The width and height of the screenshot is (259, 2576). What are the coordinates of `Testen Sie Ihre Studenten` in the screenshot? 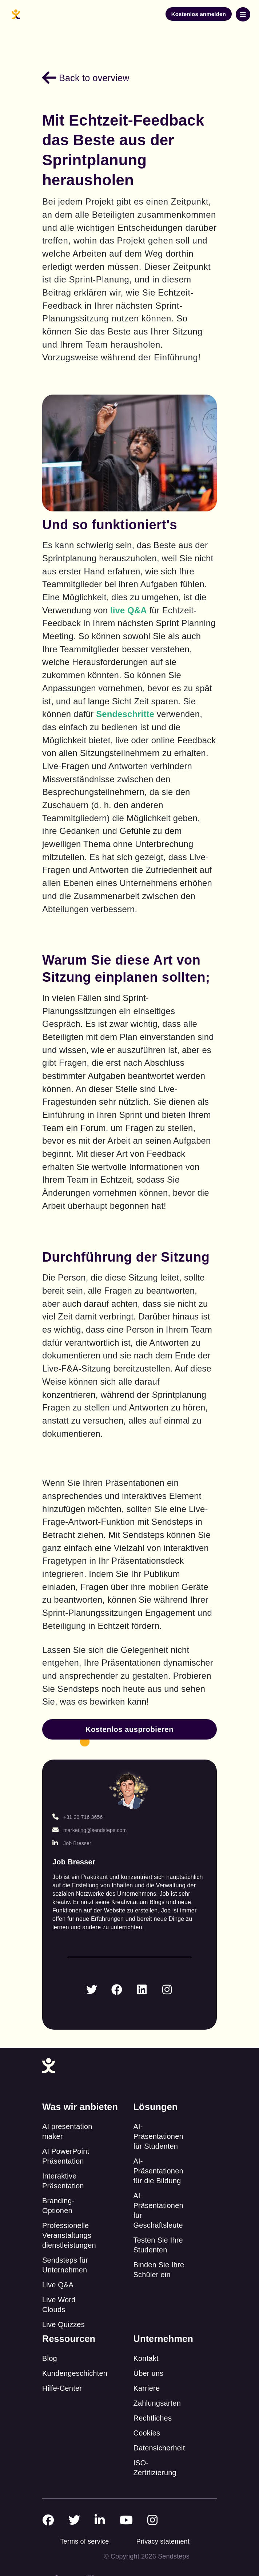 It's located at (158, 2245).